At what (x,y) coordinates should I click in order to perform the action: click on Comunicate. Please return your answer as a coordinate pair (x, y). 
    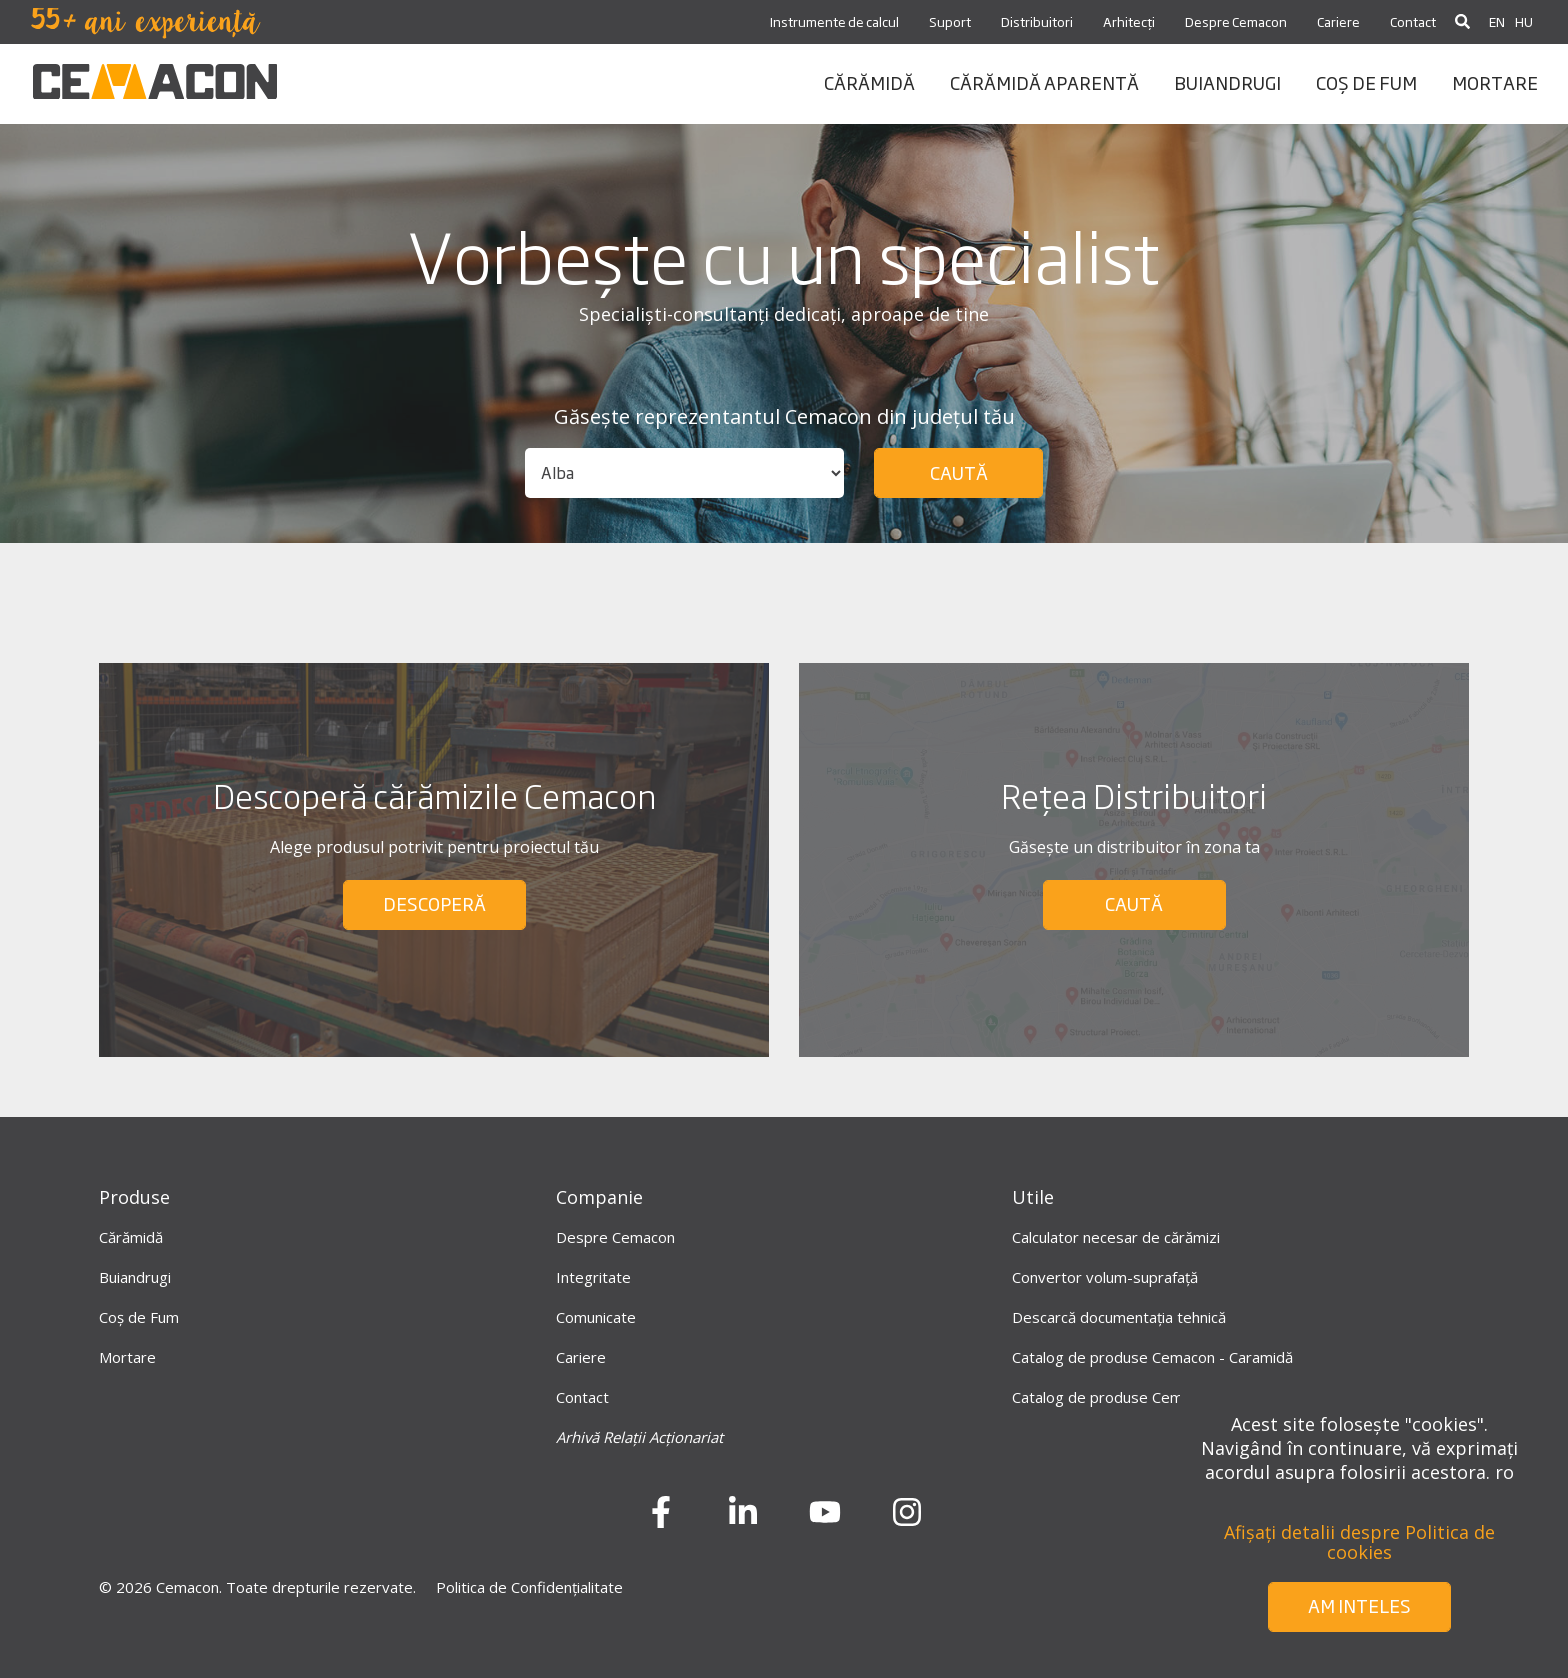
    Looking at the image, I should click on (596, 1317).